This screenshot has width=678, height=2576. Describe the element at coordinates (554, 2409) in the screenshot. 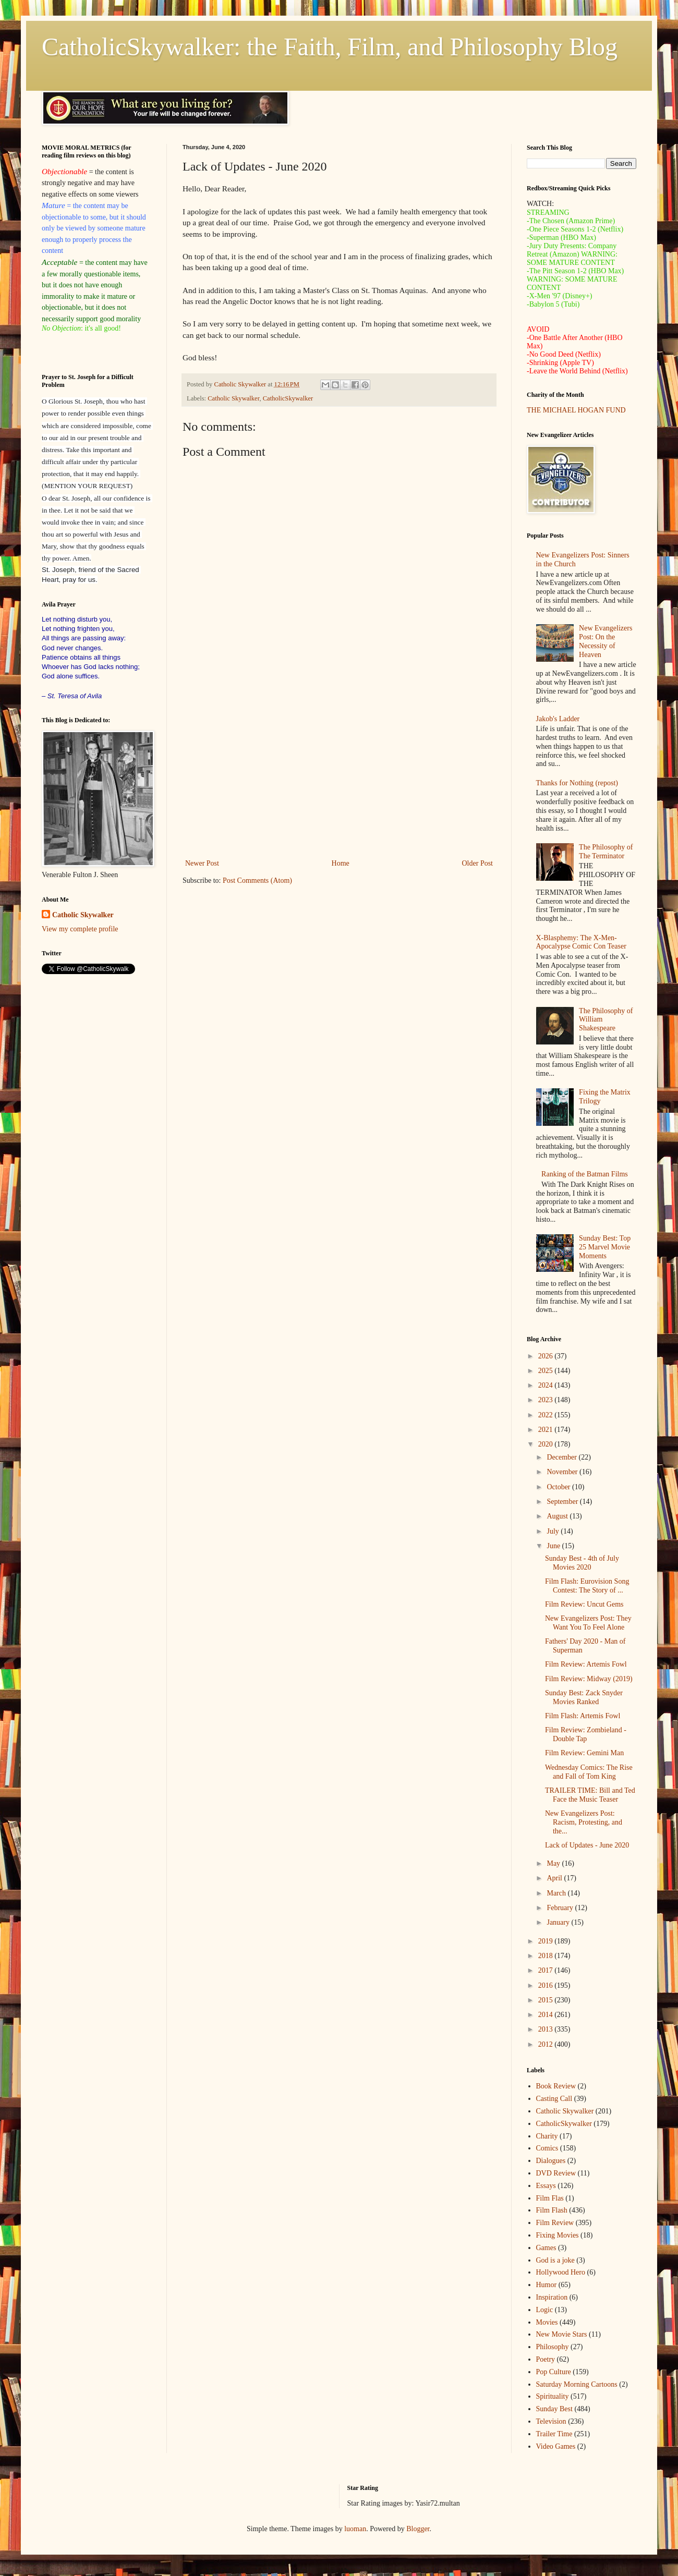

I see `Sunday Best` at that location.